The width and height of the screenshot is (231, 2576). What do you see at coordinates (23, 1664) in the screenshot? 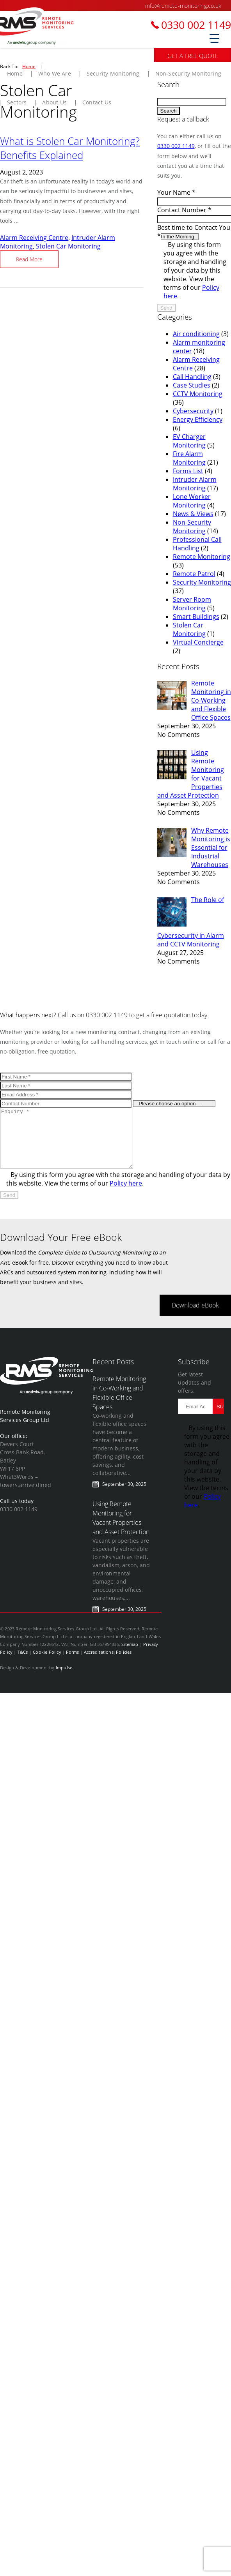
I see `T&Cs` at bounding box center [23, 1664].